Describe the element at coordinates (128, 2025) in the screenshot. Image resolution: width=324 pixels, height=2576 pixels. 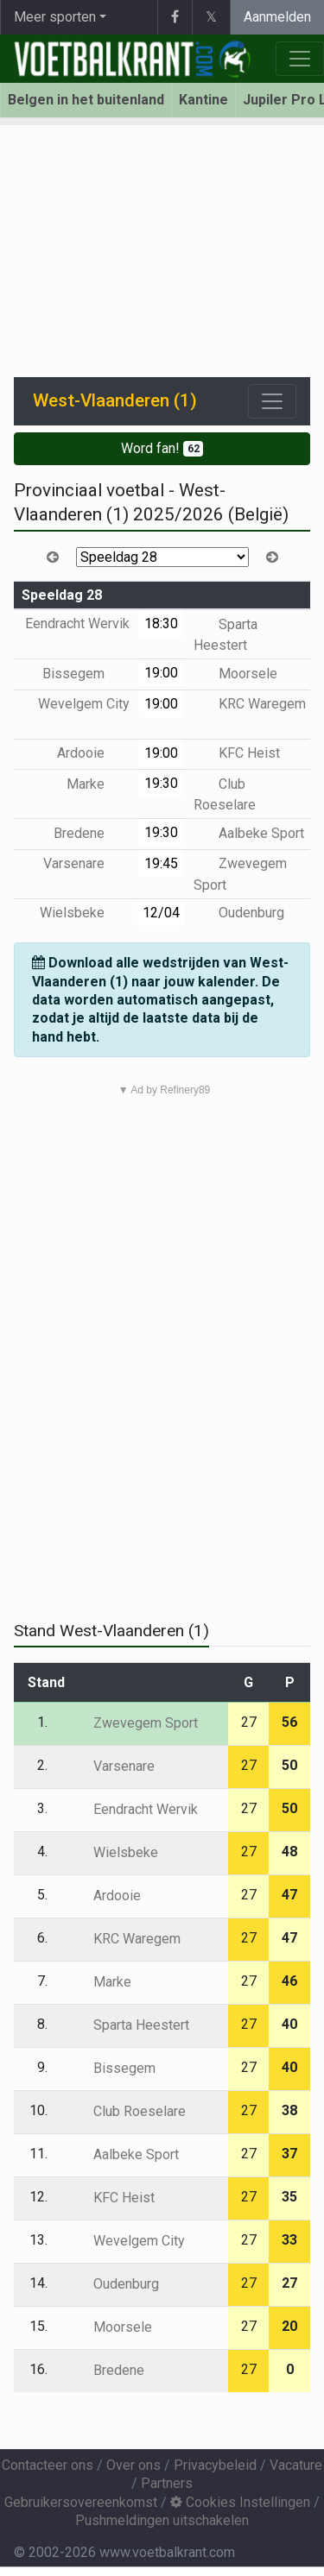
I see `Sparta Heestert` at that location.